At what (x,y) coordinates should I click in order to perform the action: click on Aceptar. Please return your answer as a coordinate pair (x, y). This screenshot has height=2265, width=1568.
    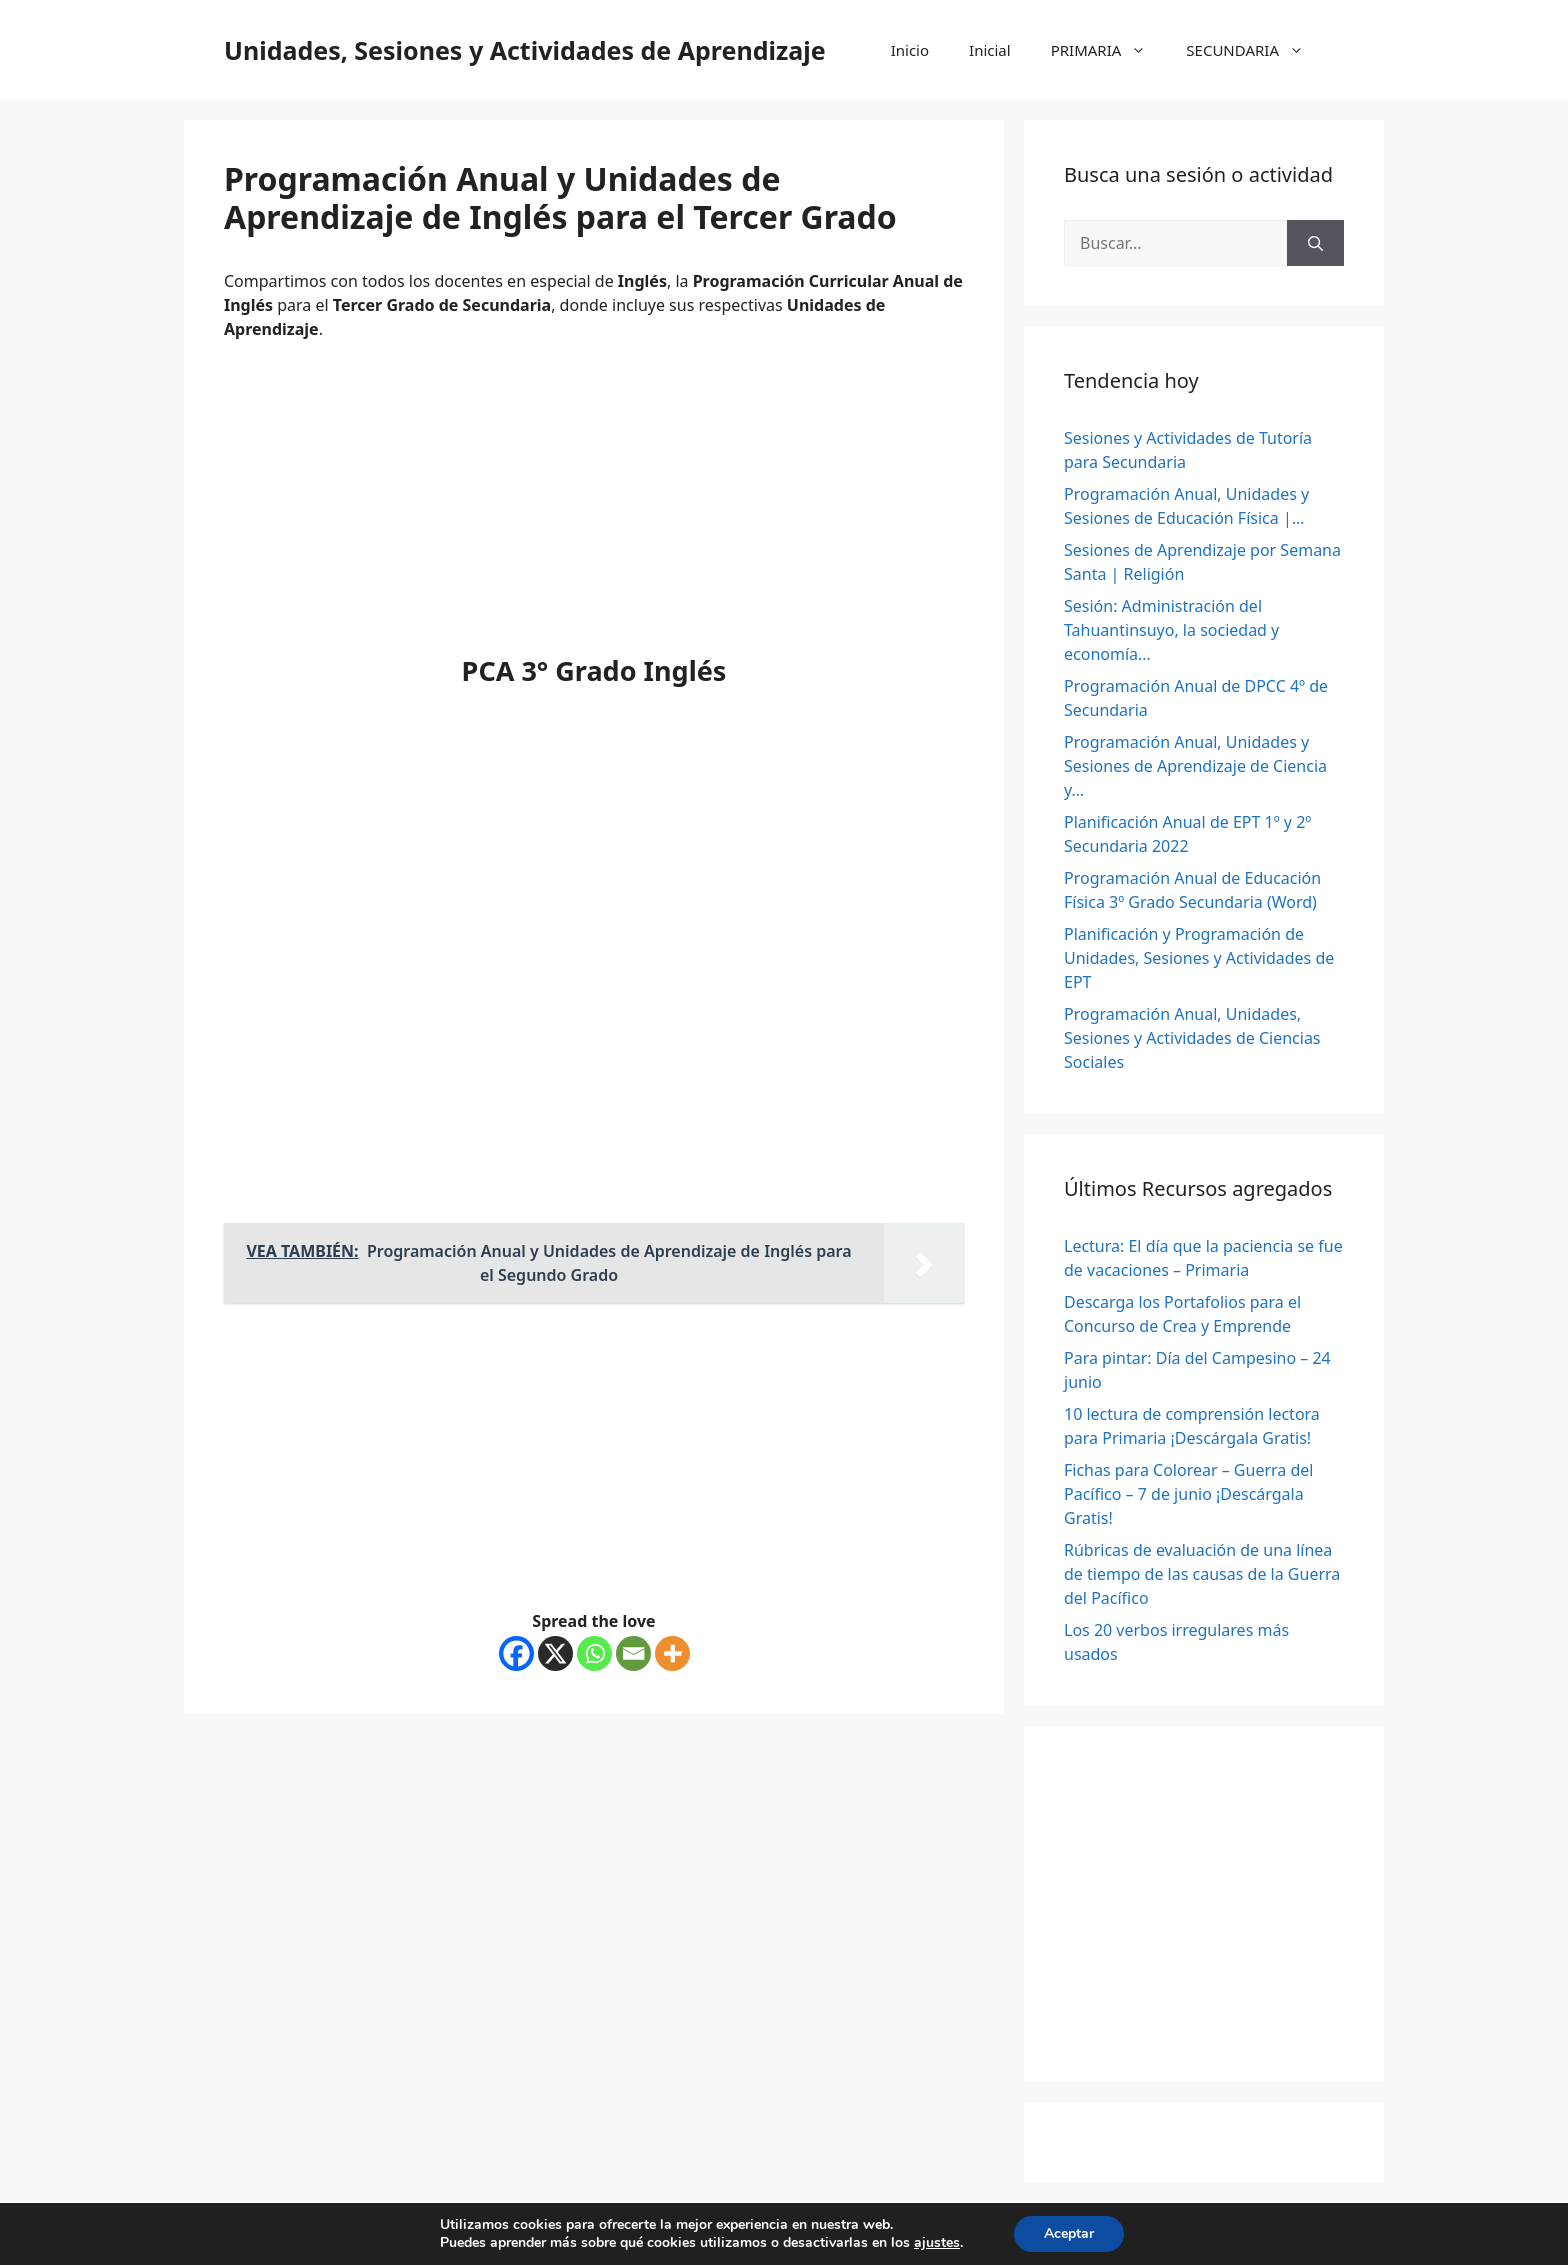
    Looking at the image, I should click on (1069, 2233).